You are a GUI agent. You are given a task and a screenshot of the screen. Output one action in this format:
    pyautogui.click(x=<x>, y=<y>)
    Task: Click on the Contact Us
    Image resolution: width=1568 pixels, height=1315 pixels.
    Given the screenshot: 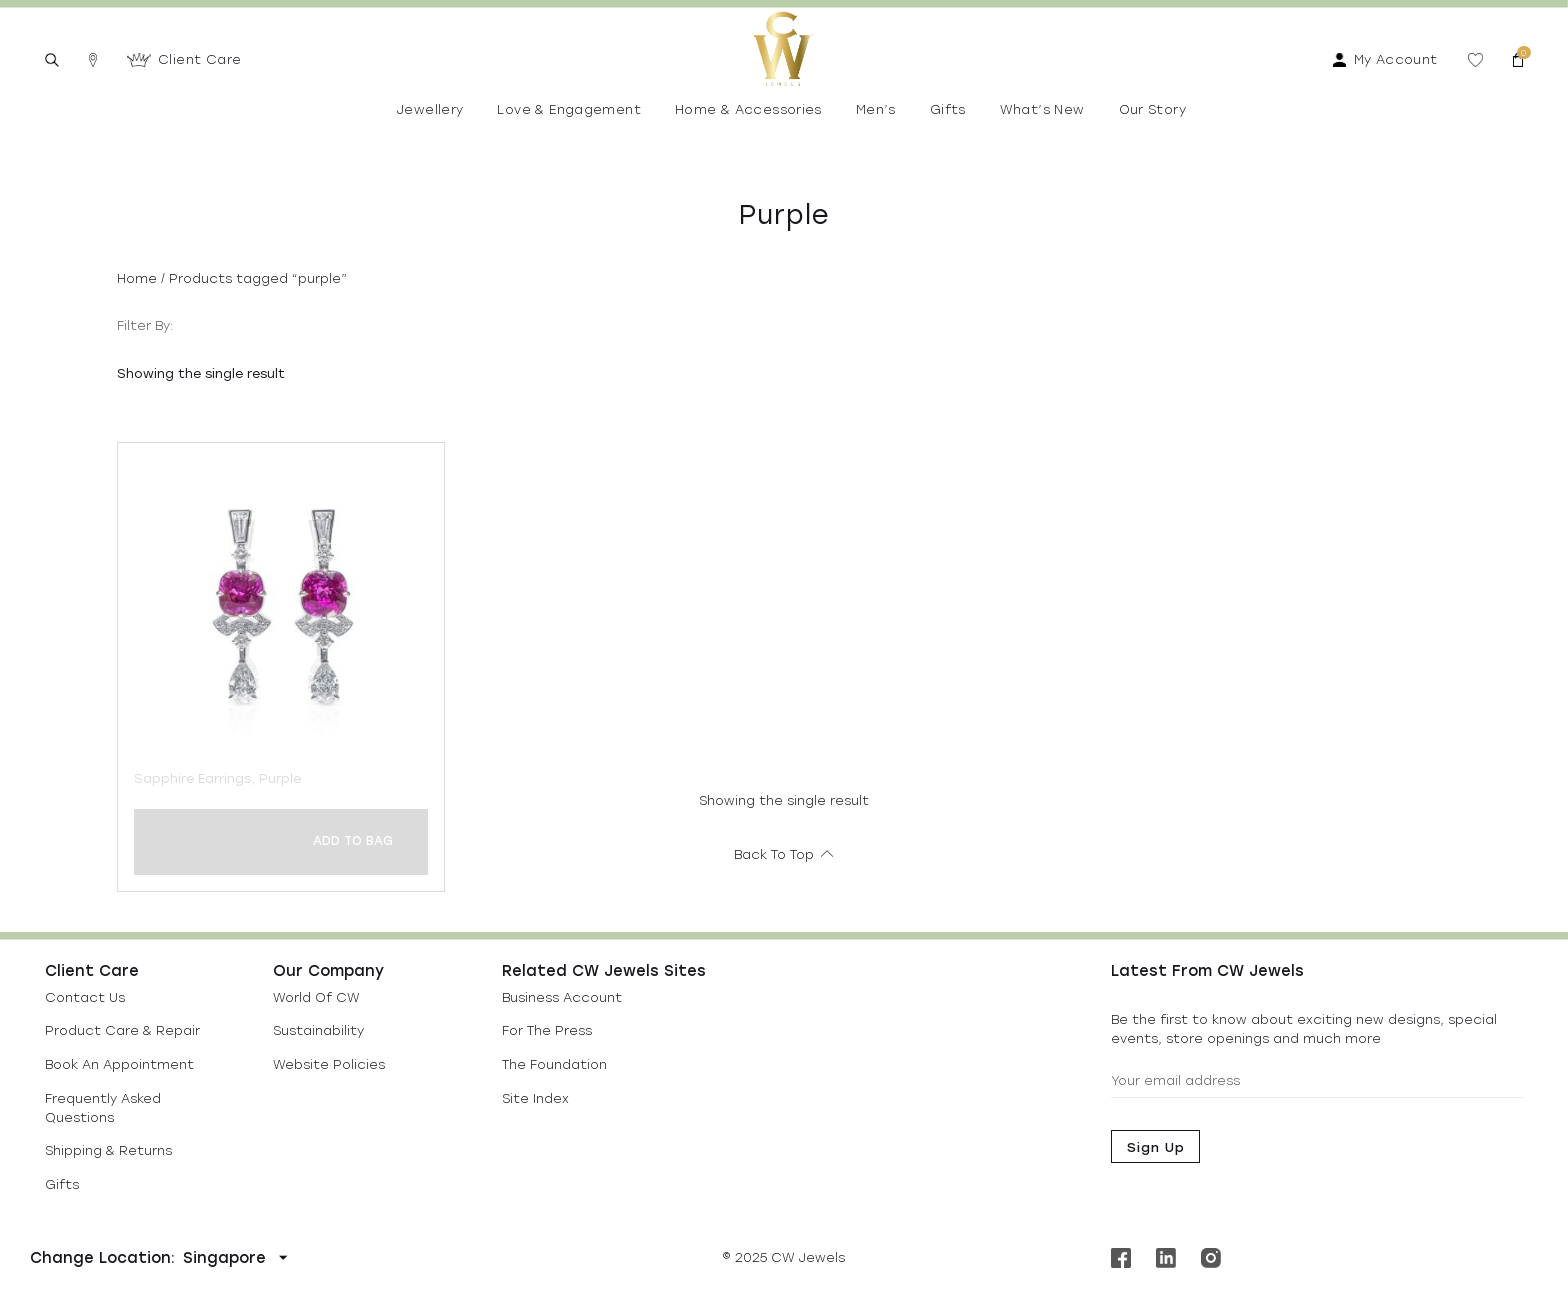 What is the action you would take?
    pyautogui.click(x=85, y=997)
    